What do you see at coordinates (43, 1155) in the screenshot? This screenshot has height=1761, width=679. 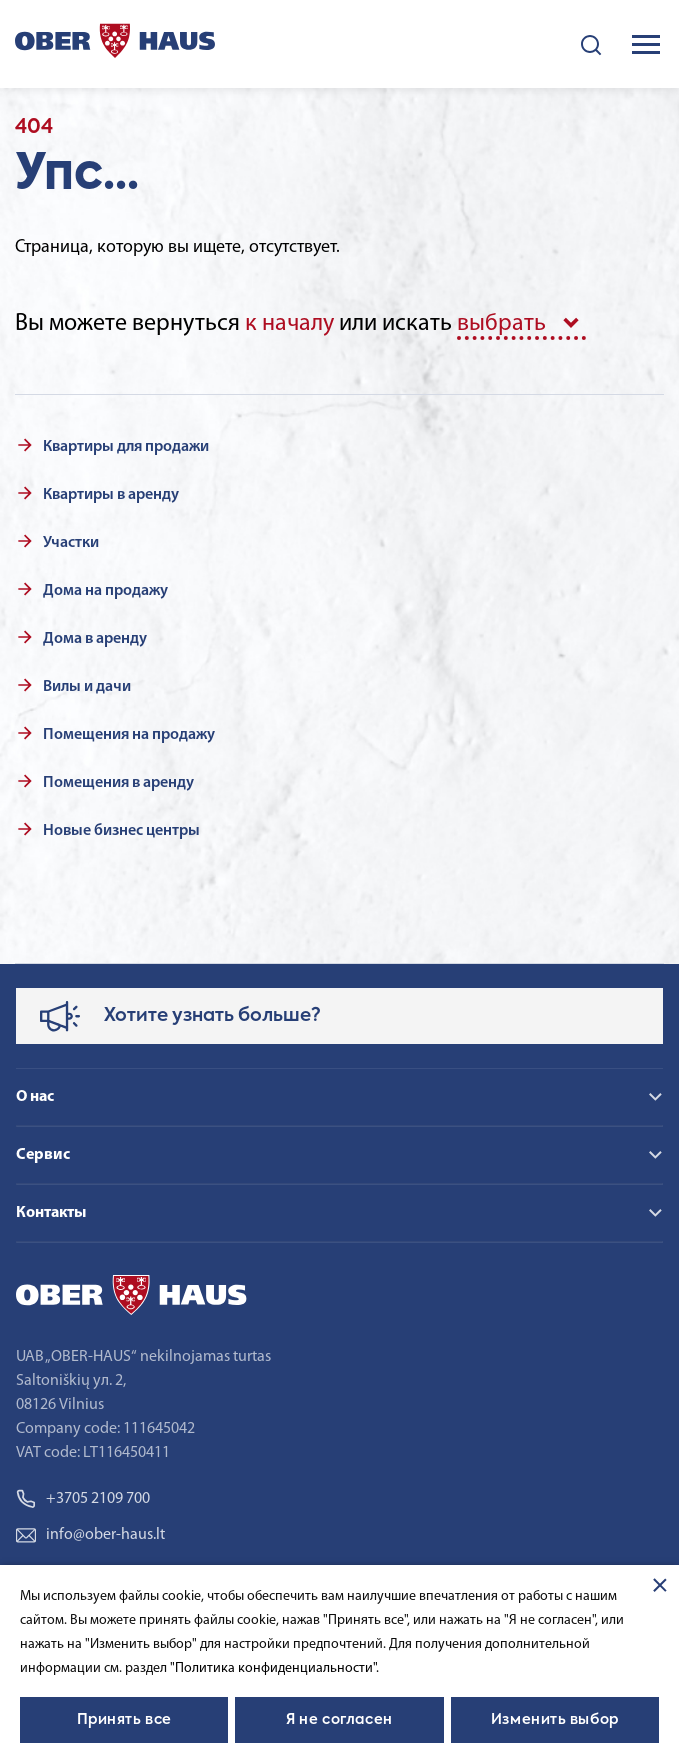 I see `Сервис` at bounding box center [43, 1155].